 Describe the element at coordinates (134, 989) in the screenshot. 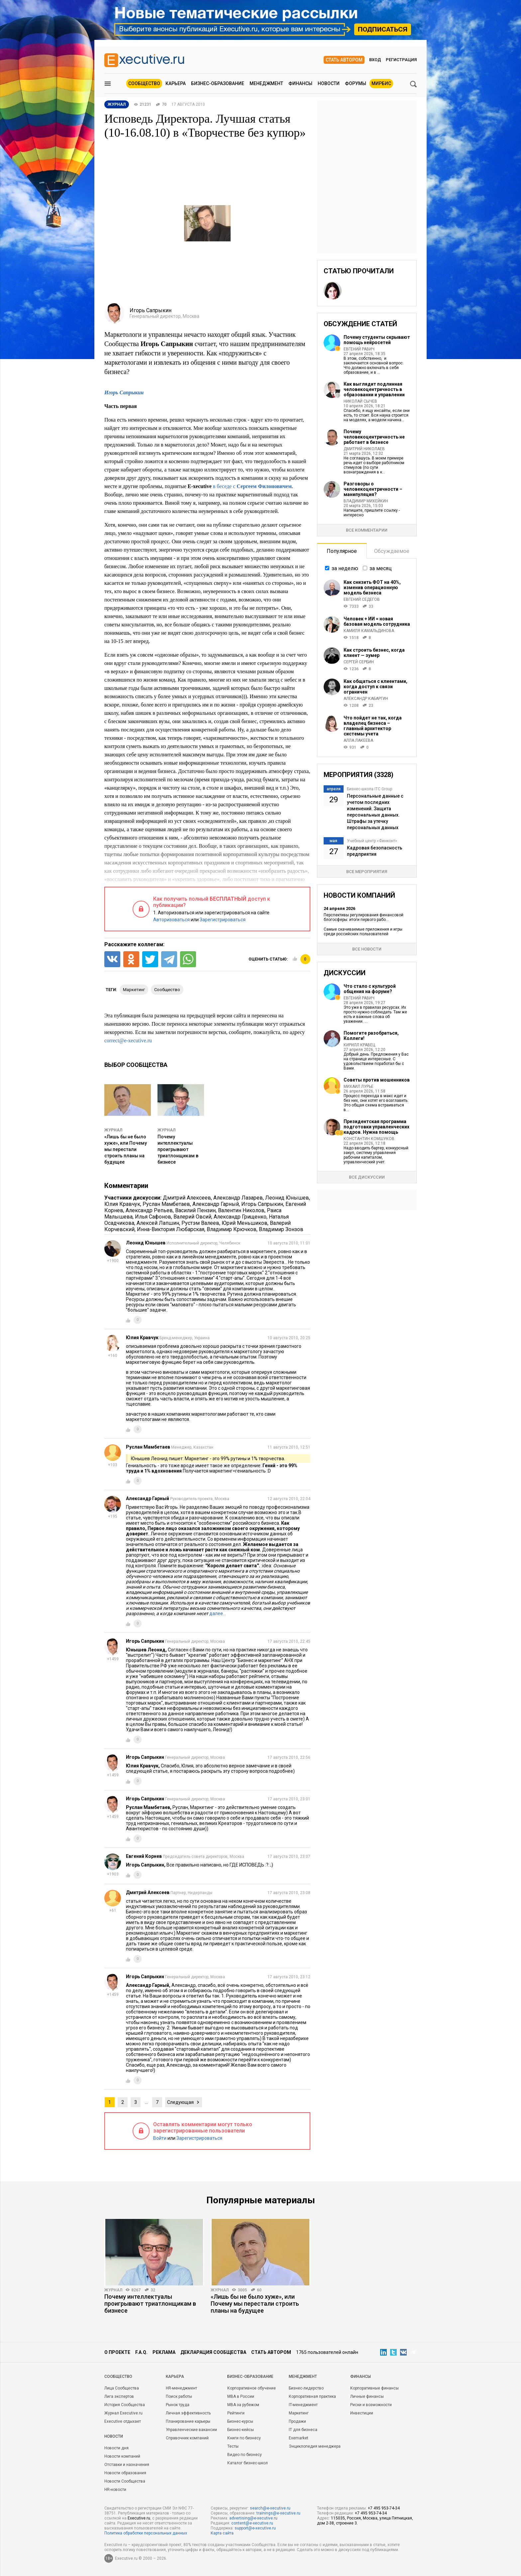

I see `маркетинг` at that location.